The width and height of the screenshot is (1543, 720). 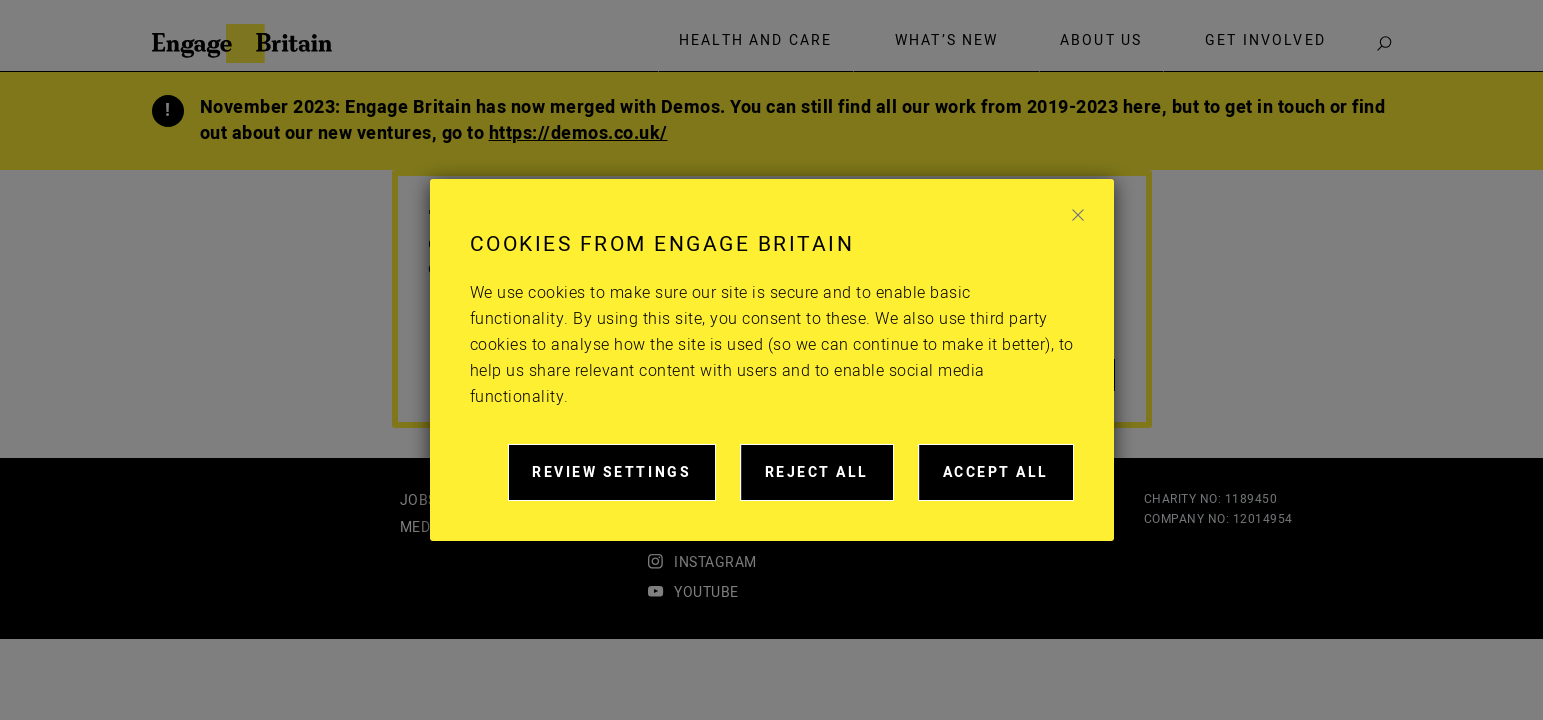 I want to click on Review settings, so click(x=624, y=481).